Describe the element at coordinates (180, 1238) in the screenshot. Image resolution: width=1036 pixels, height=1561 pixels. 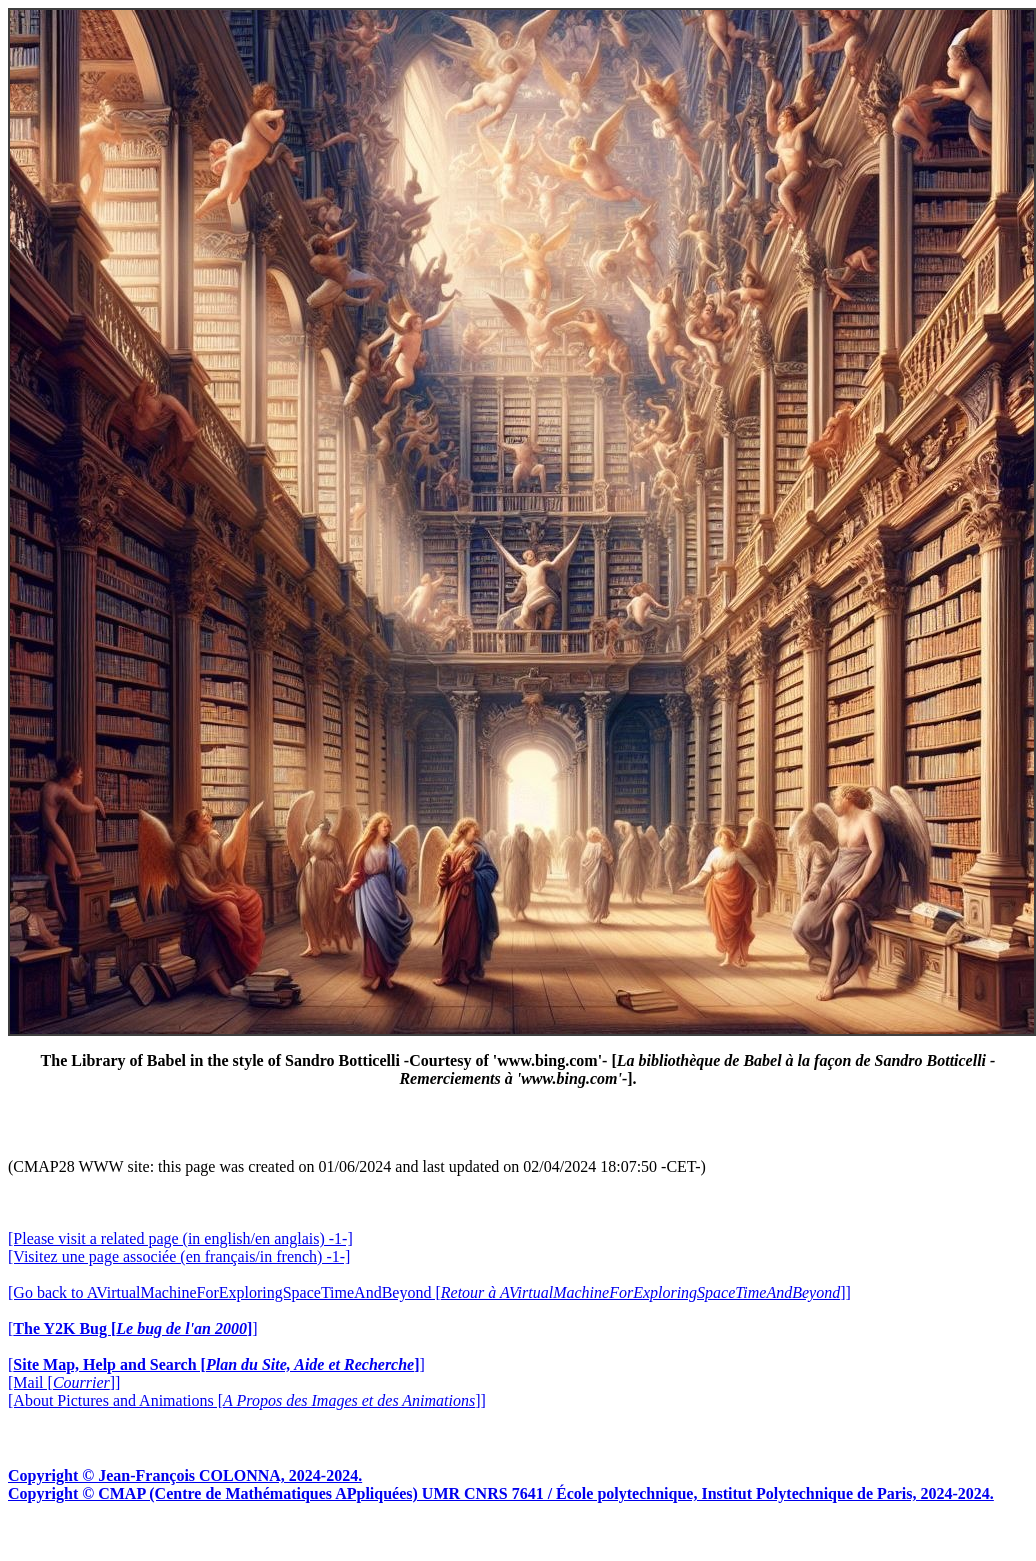
I see `[Please visit a related page (in english/en anglais) -1-]` at that location.